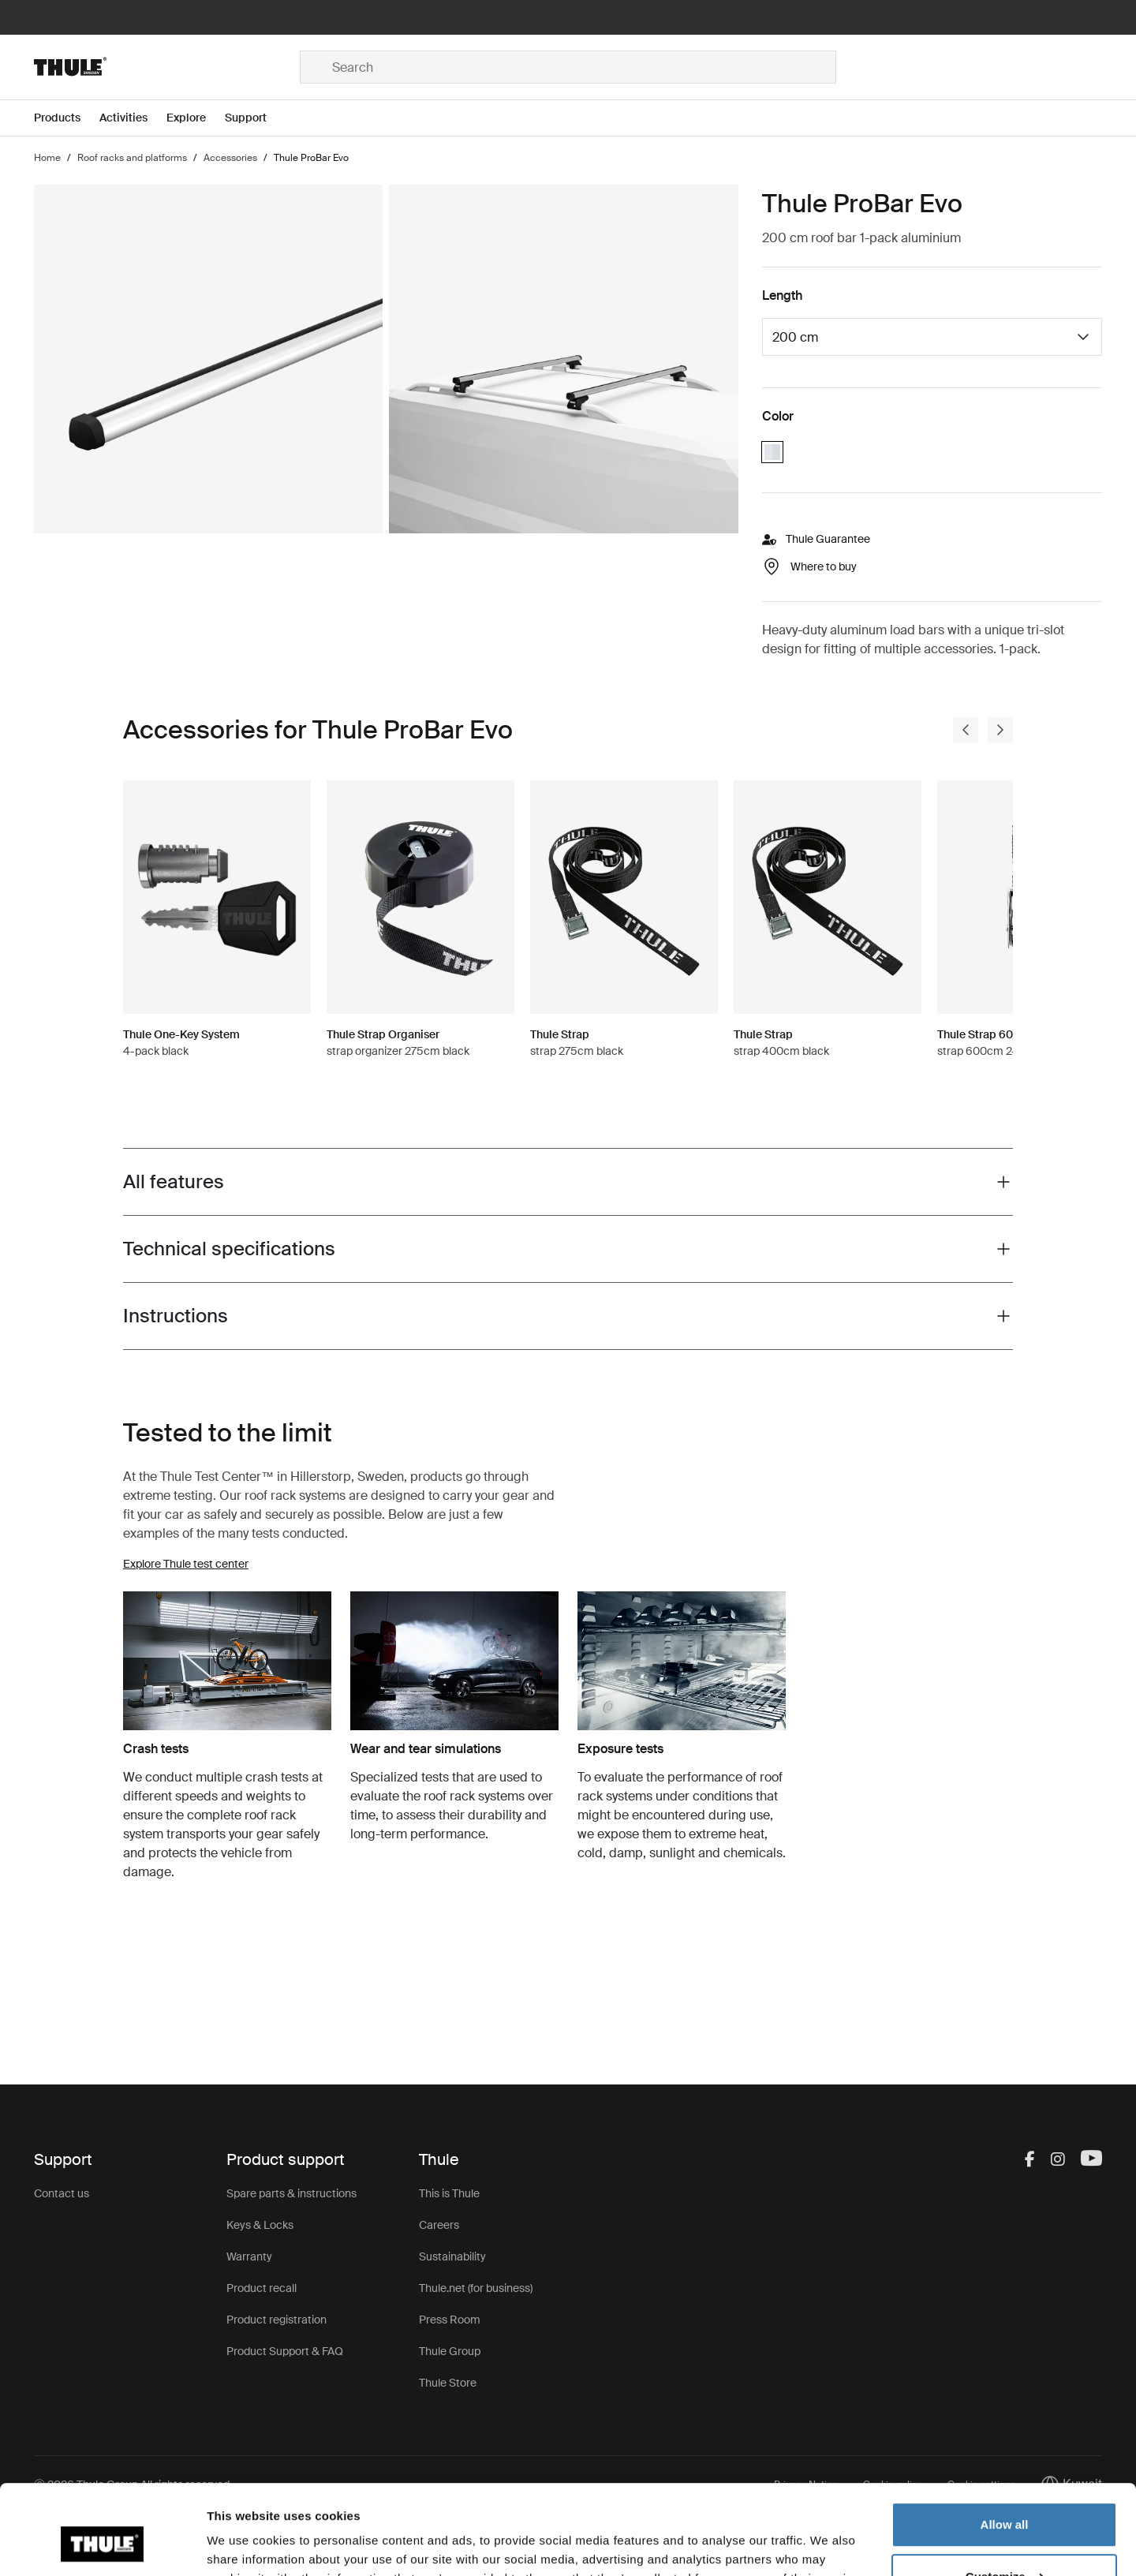 The image size is (1136, 2576). What do you see at coordinates (249, 2256) in the screenshot?
I see `Warranty` at bounding box center [249, 2256].